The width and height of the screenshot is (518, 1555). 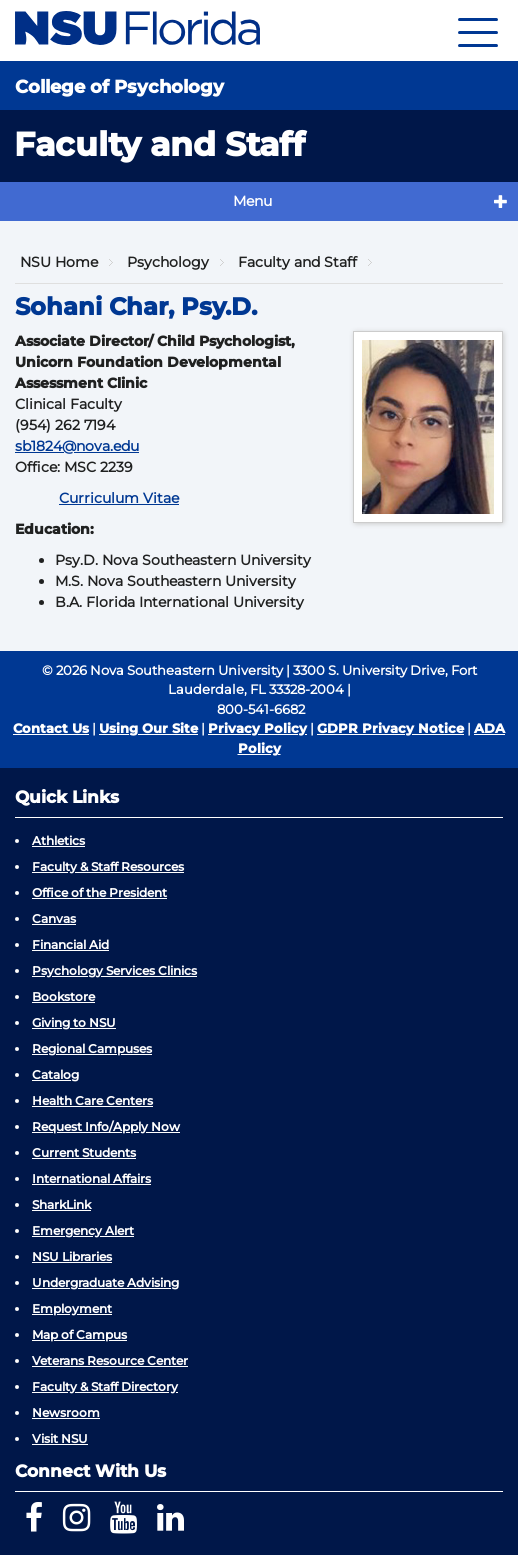 What do you see at coordinates (110, 1360) in the screenshot?
I see `Veterans Resource Center` at bounding box center [110, 1360].